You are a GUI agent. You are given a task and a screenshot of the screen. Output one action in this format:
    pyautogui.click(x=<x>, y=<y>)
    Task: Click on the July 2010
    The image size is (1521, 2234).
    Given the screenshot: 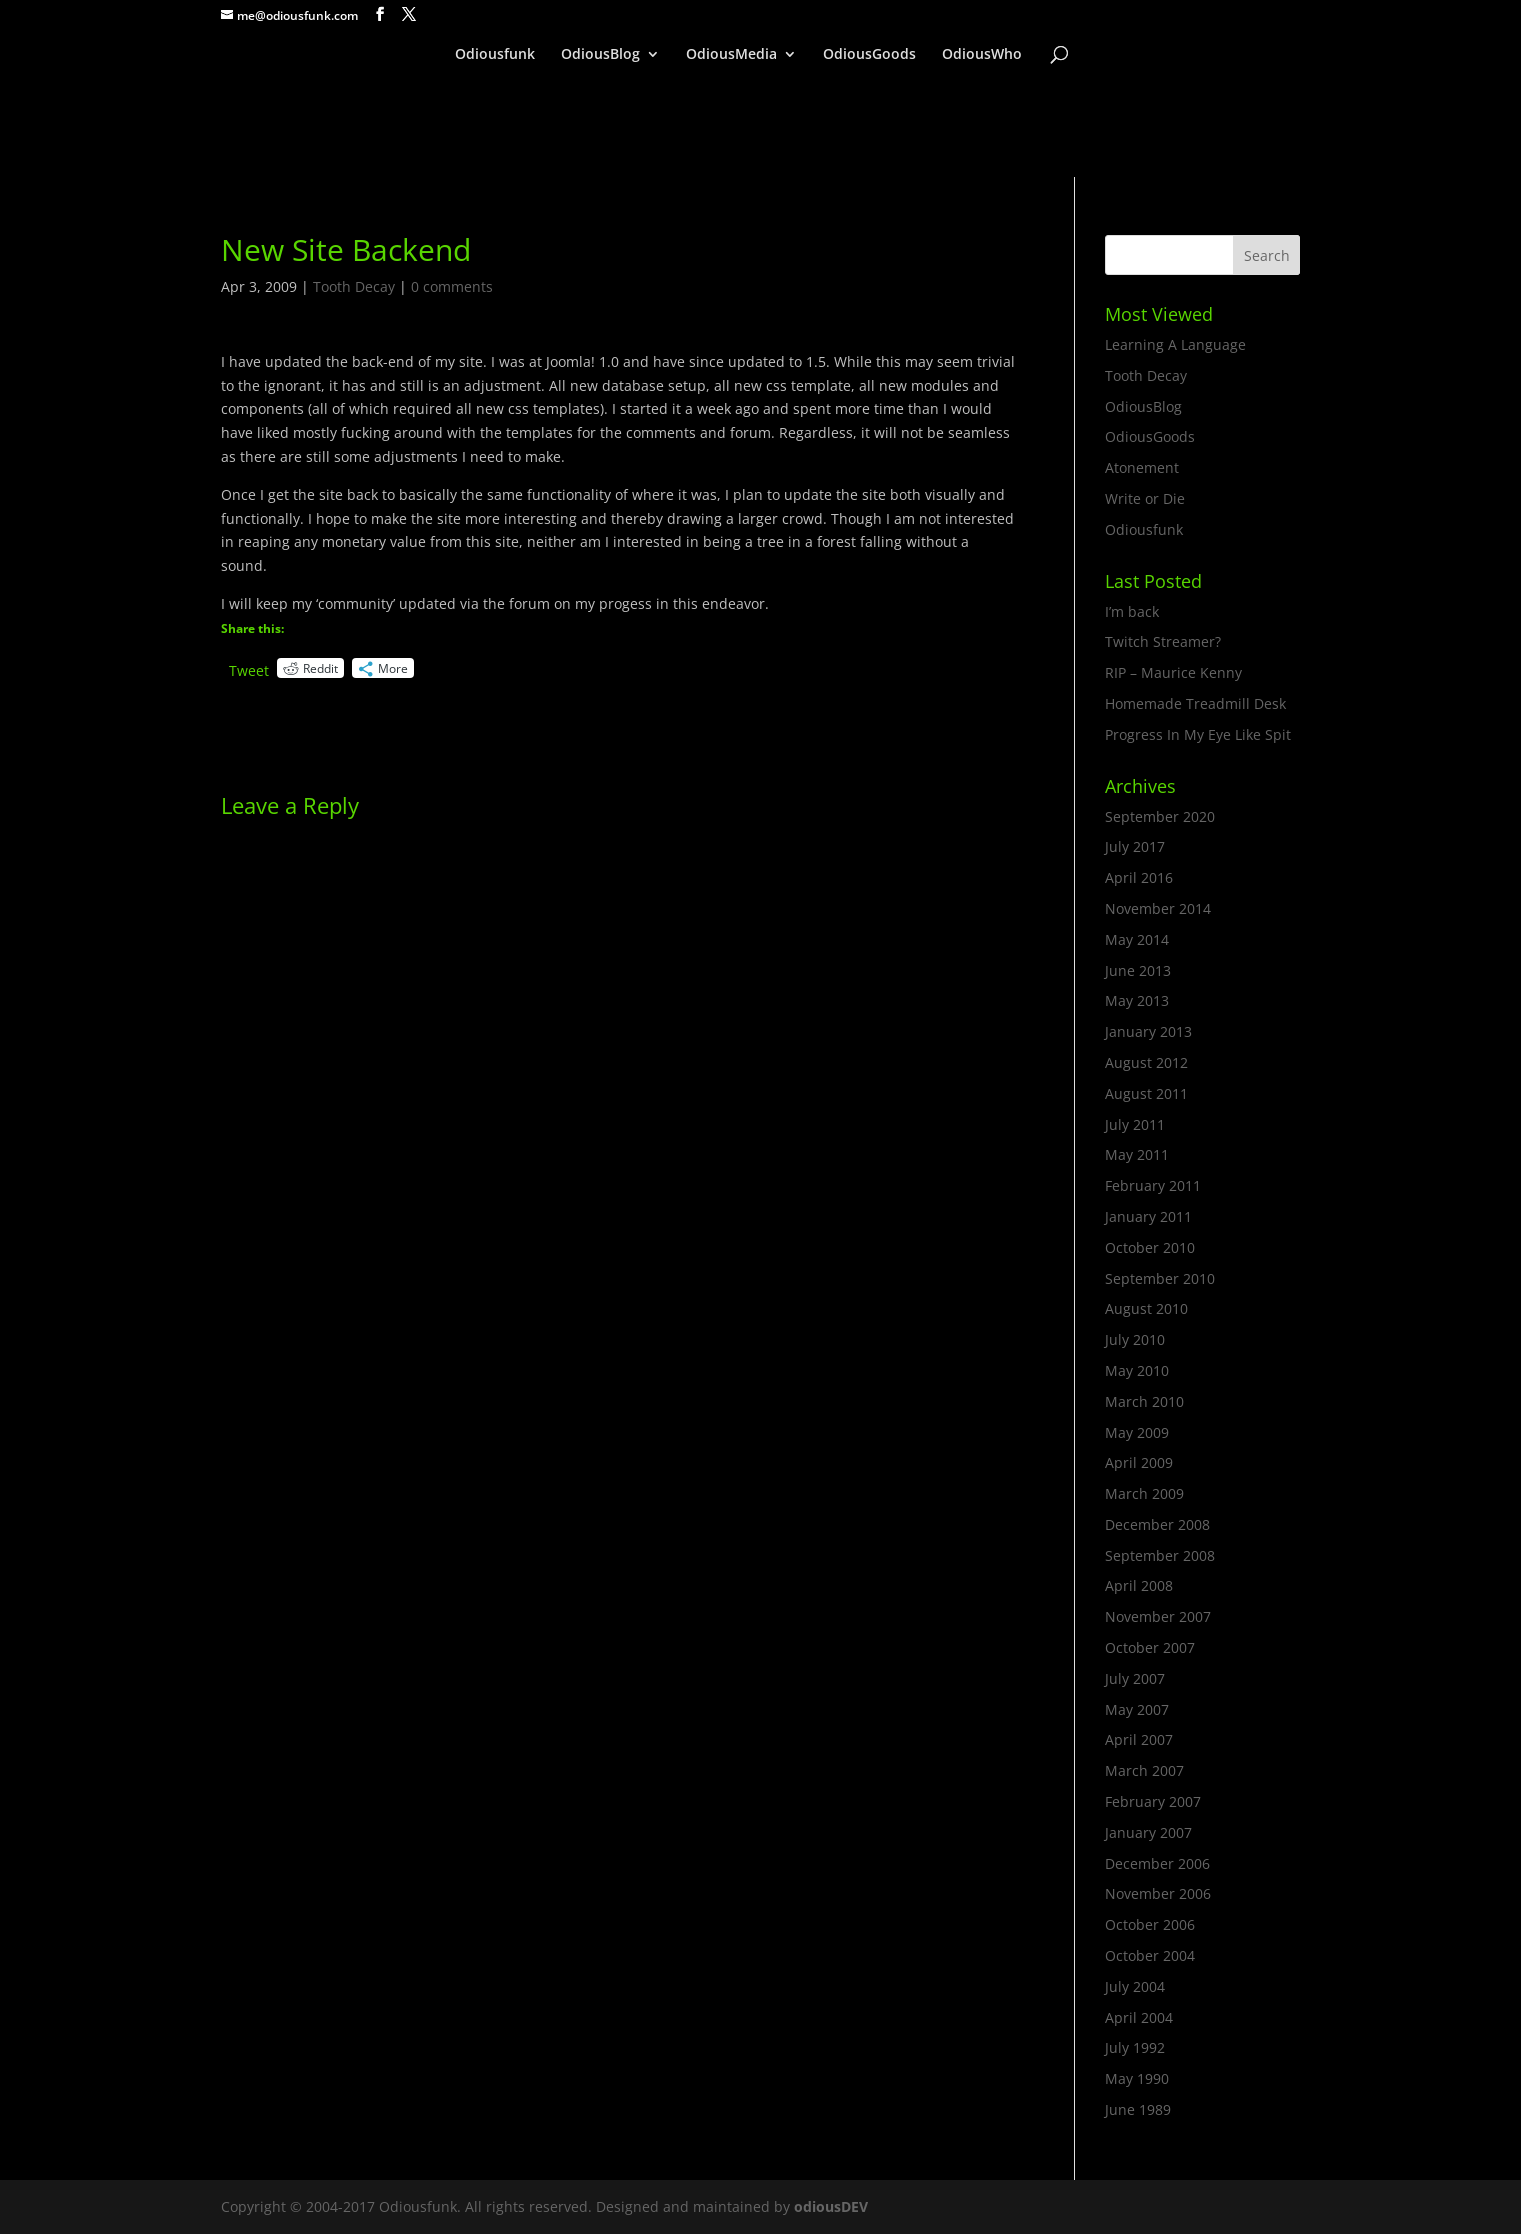 What is the action you would take?
    pyautogui.click(x=1135, y=1339)
    